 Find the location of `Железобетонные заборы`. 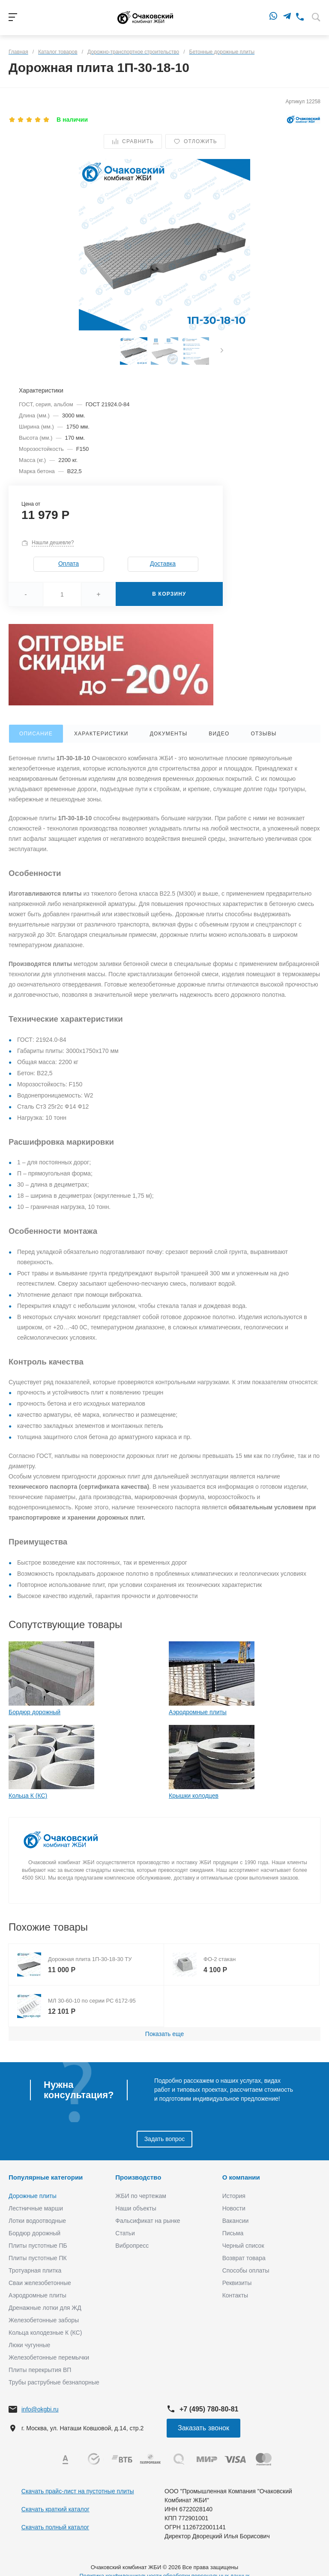

Железобетонные заборы is located at coordinates (44, 2320).